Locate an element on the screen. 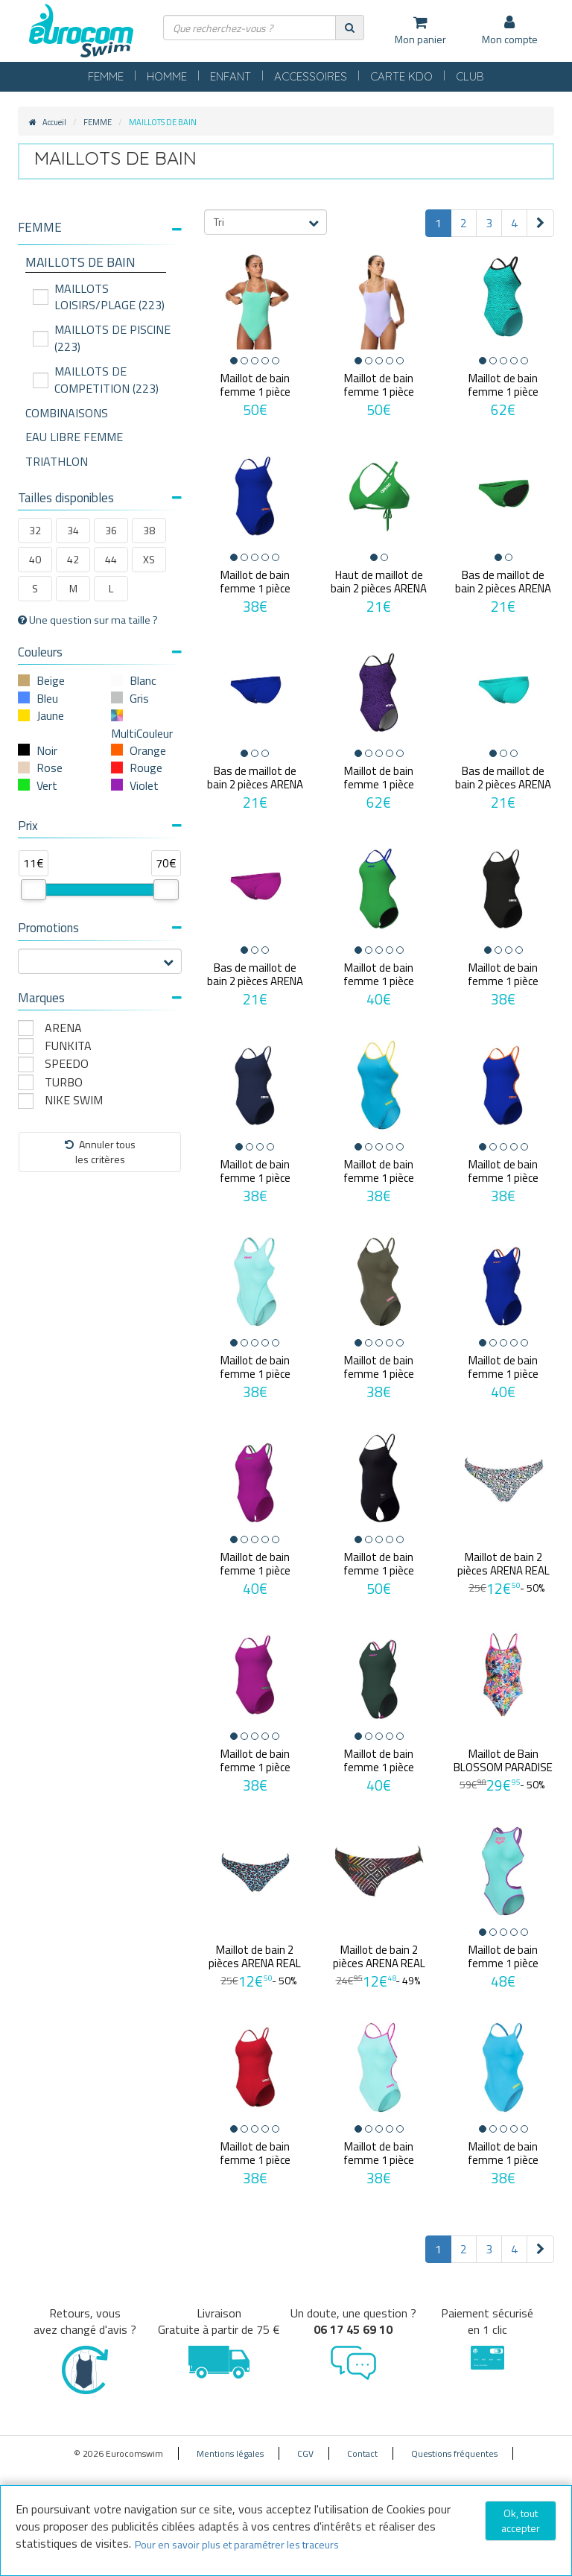  [tab] is located at coordinates (100, 233).